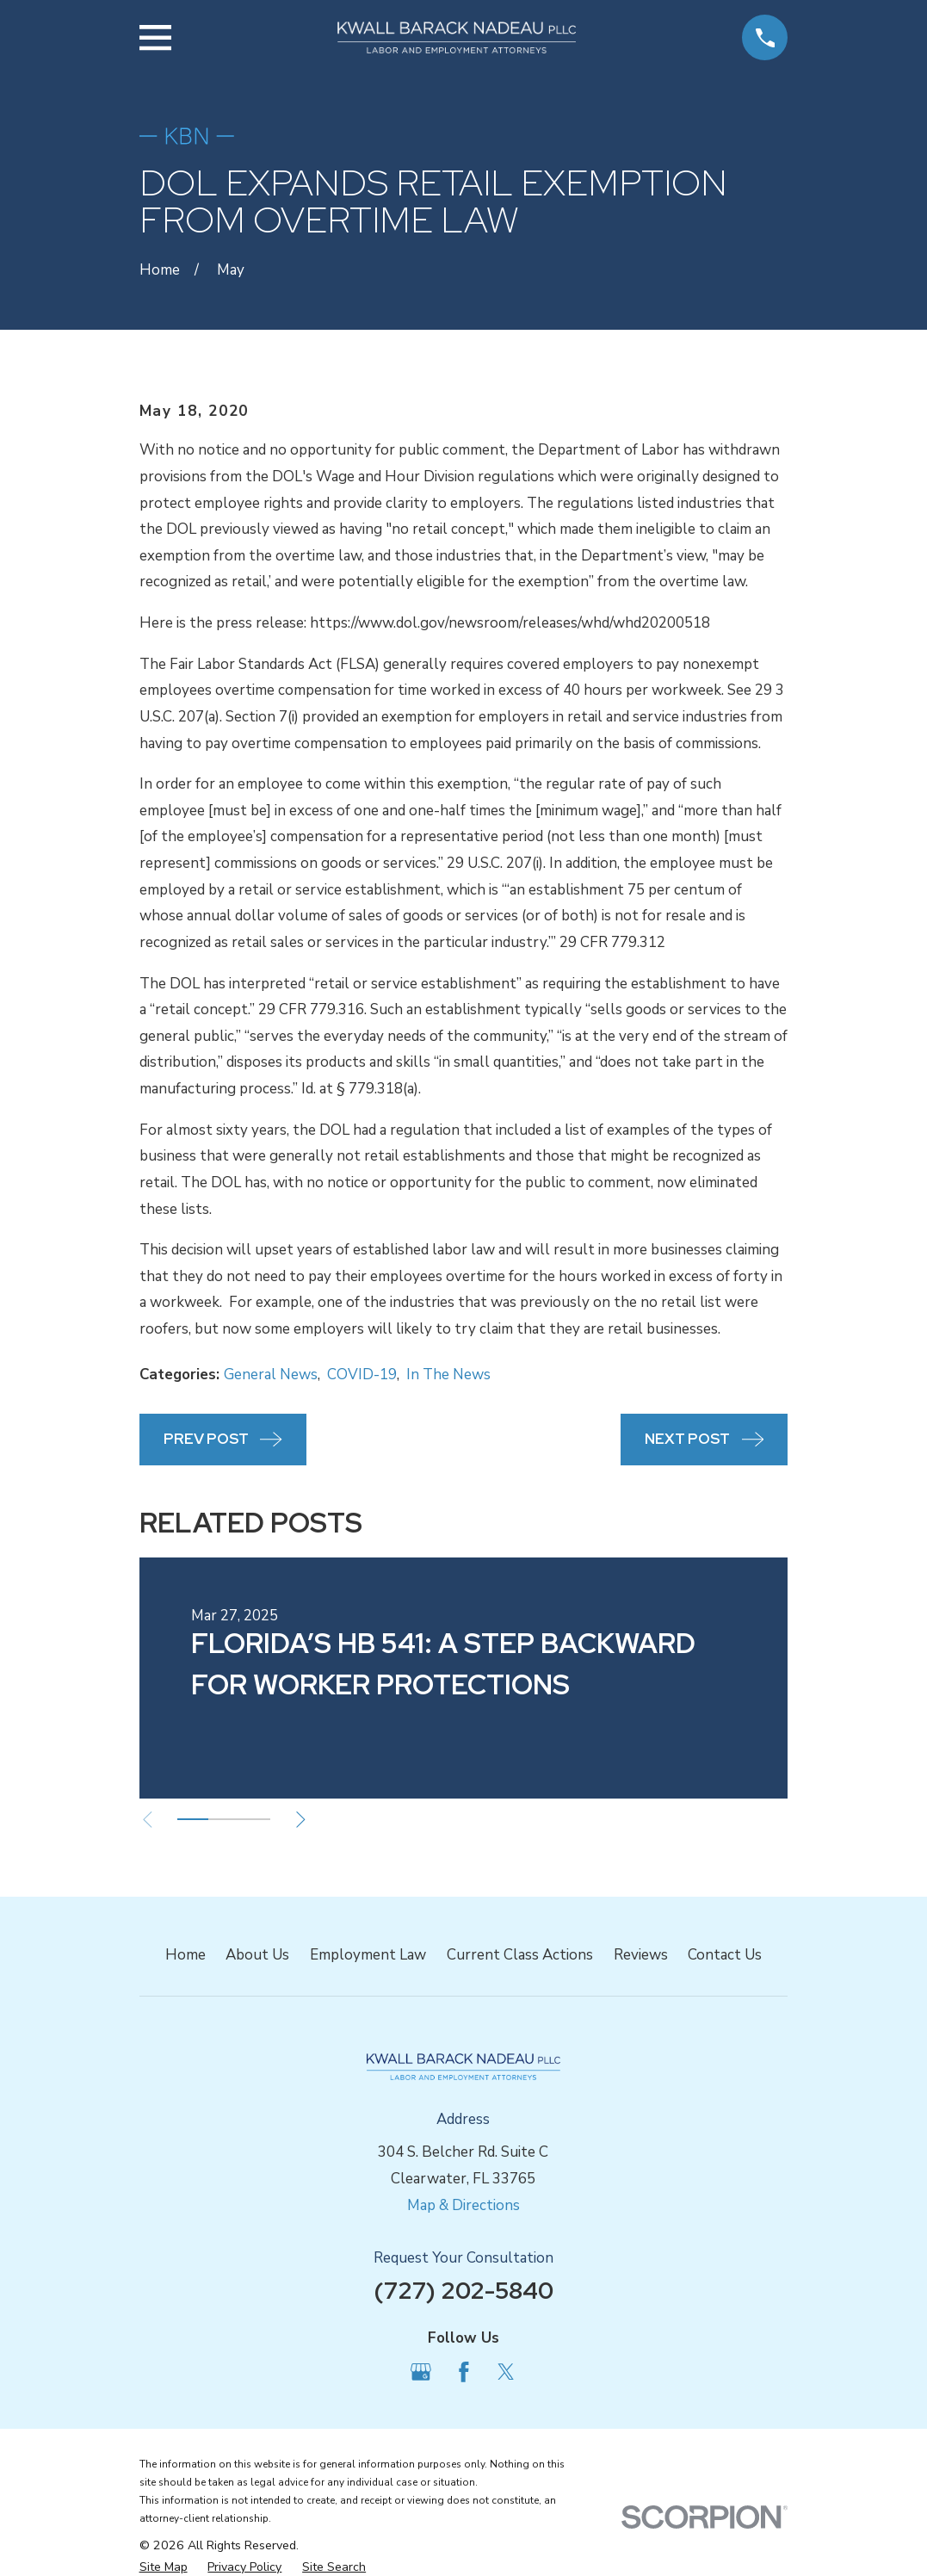 This screenshot has height=2576, width=927. I want to click on (727) 202-5840, so click(463, 2290).